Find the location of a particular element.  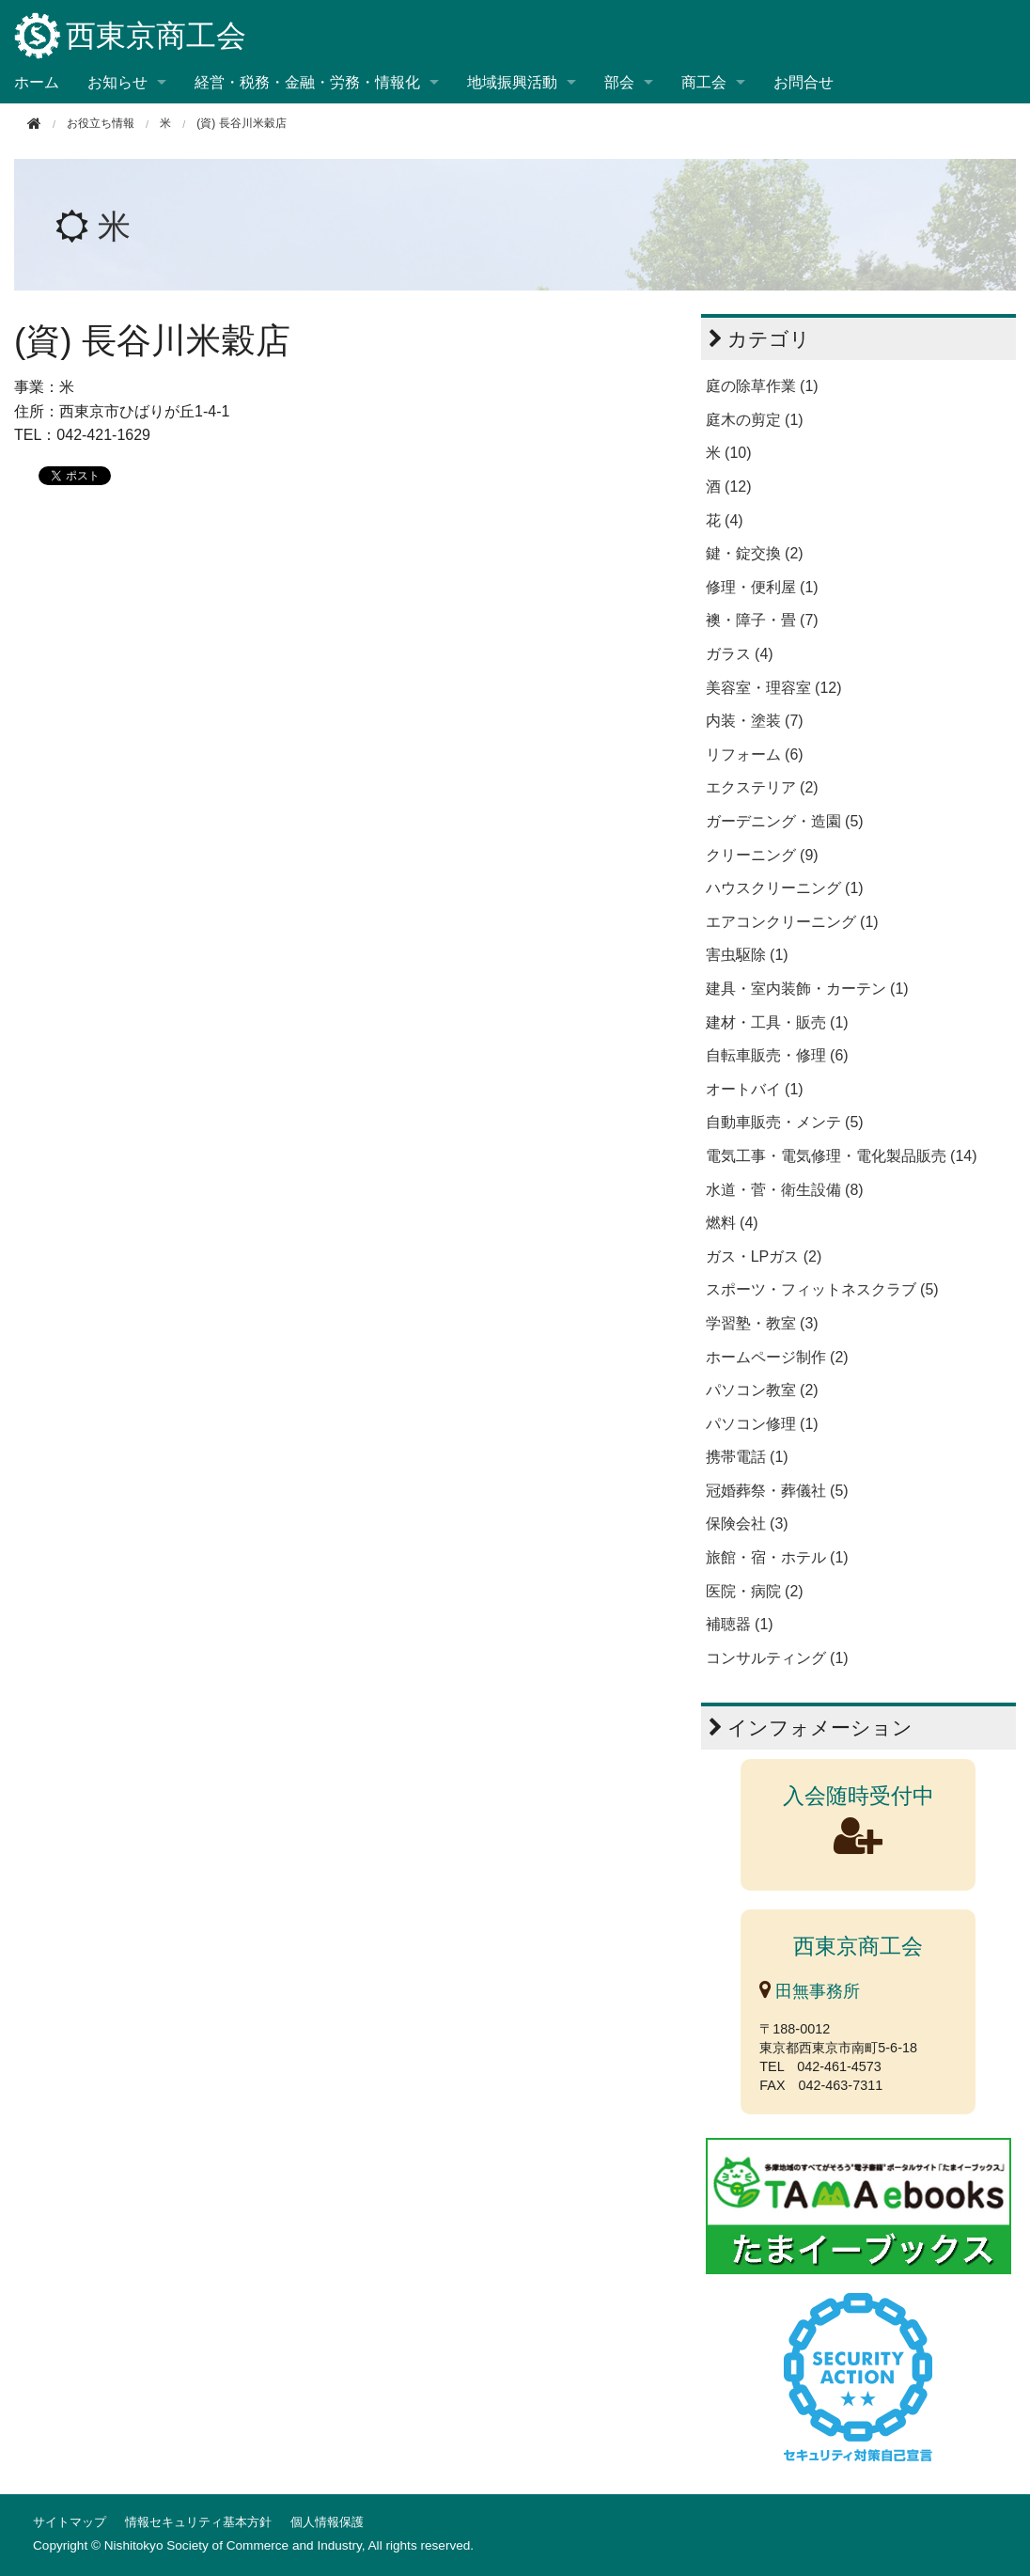

害虫駆除 (1) is located at coordinates (747, 955).